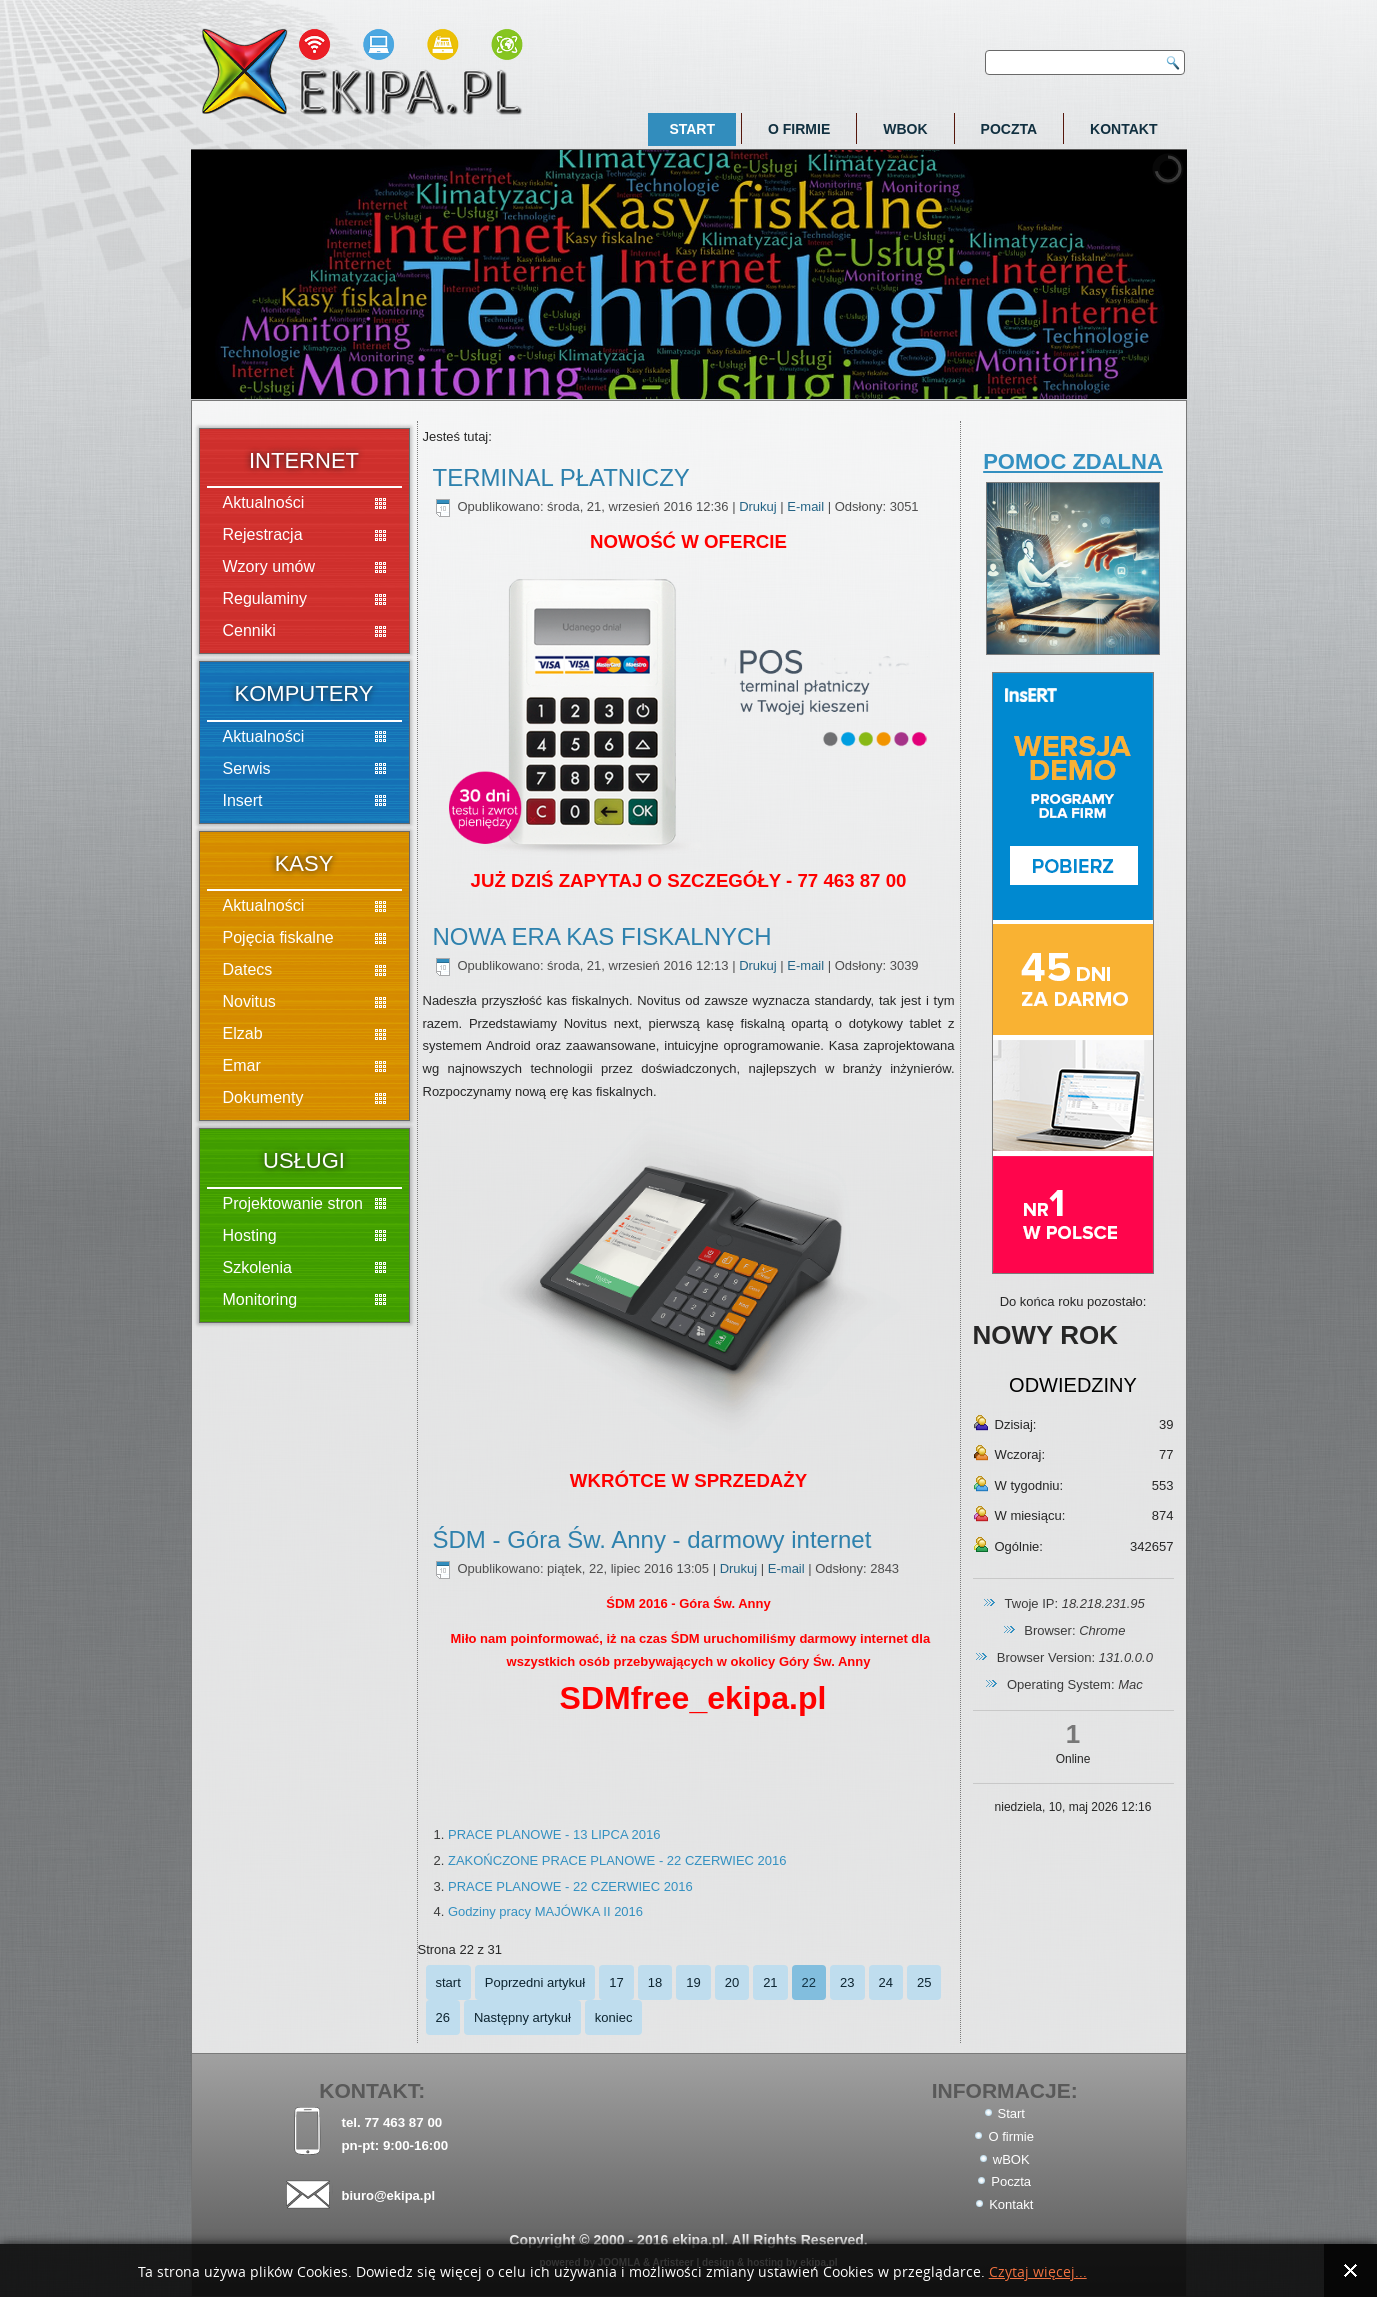  Describe the element at coordinates (247, 768) in the screenshot. I see `Serwis` at that location.